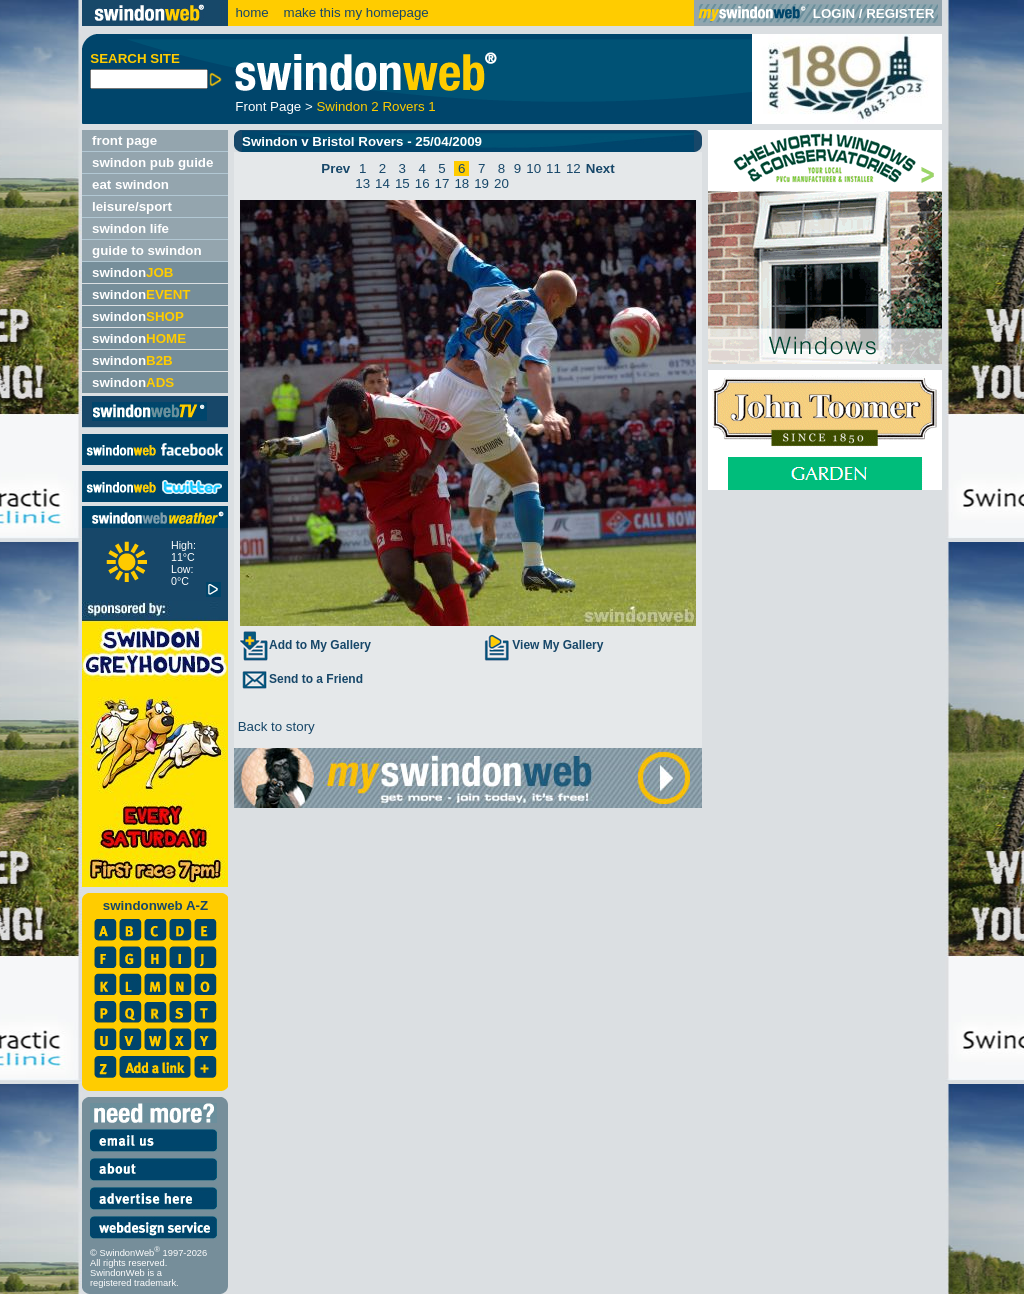 The height and width of the screenshot is (1294, 1024). I want to click on Back to story, so click(274, 726).